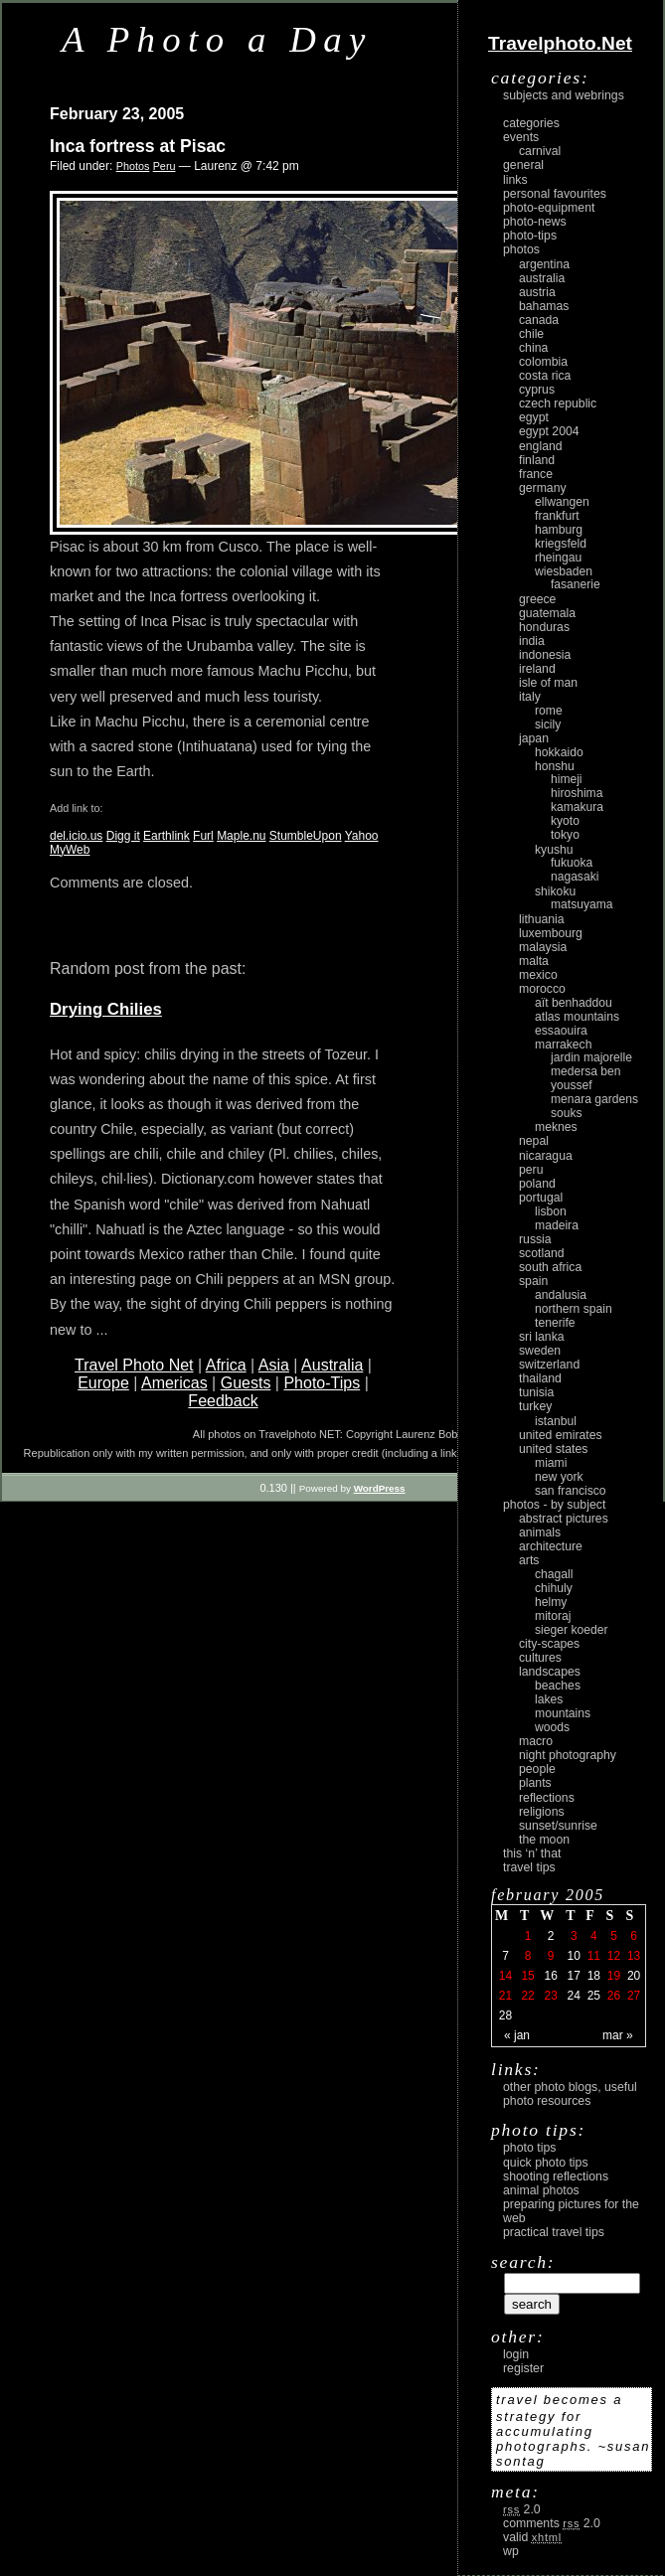  I want to click on Europe, so click(103, 1382).